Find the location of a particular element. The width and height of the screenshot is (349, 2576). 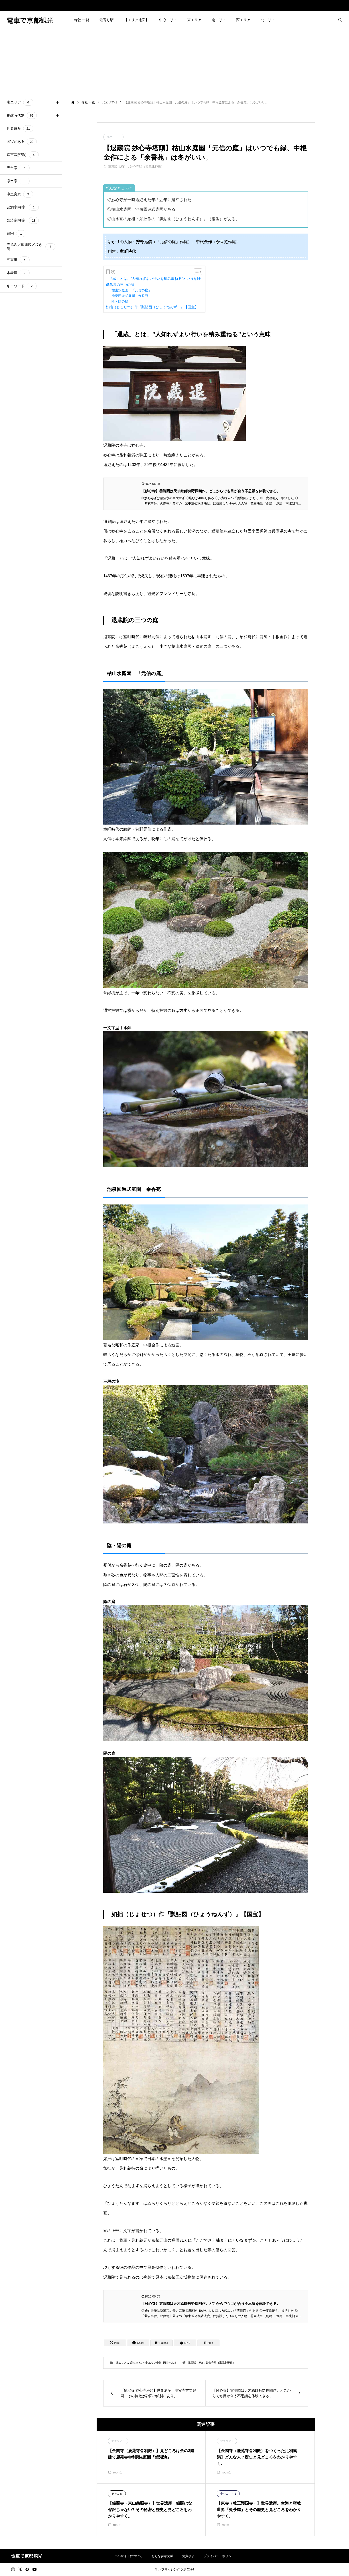

おもな参考文献 is located at coordinates (162, 2556).